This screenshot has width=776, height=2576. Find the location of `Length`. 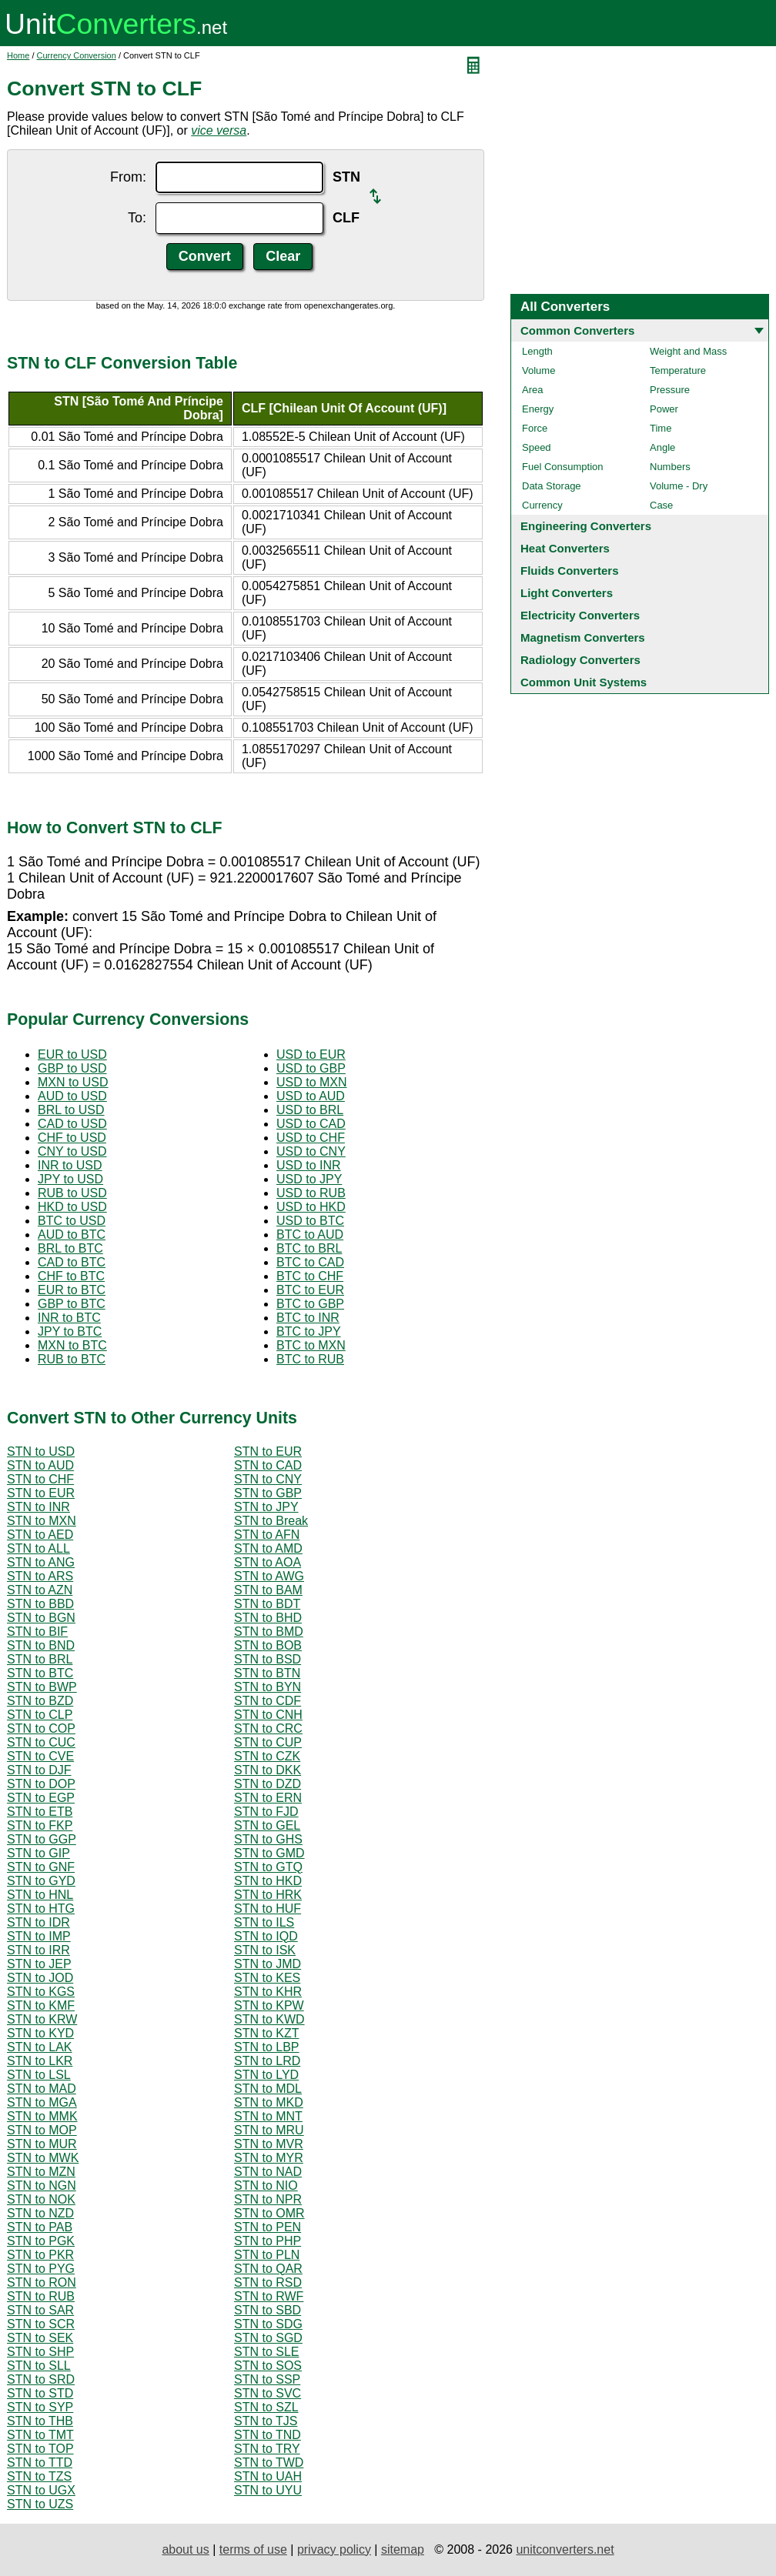

Length is located at coordinates (537, 351).